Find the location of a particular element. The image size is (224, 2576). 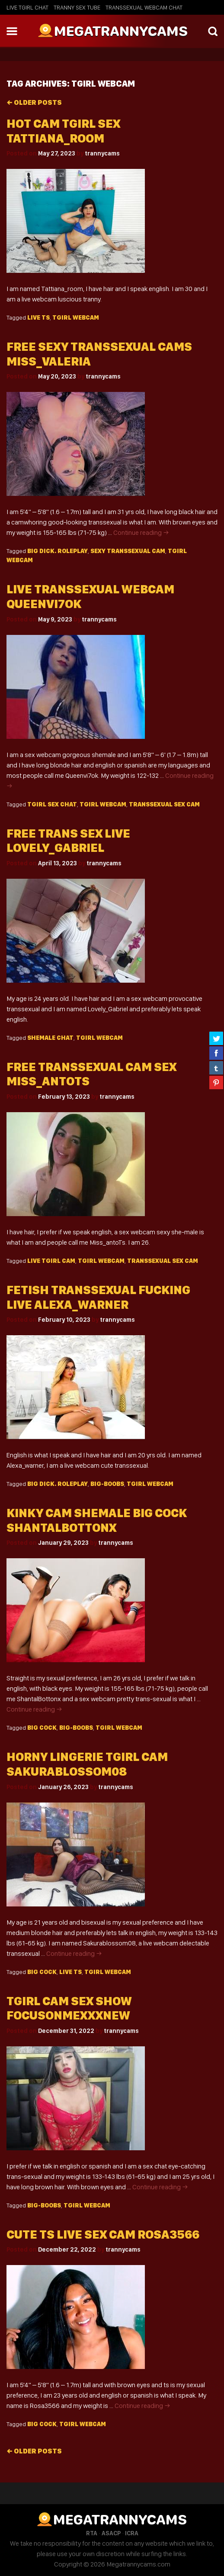

Tgirl webcam is located at coordinates (75, 317).